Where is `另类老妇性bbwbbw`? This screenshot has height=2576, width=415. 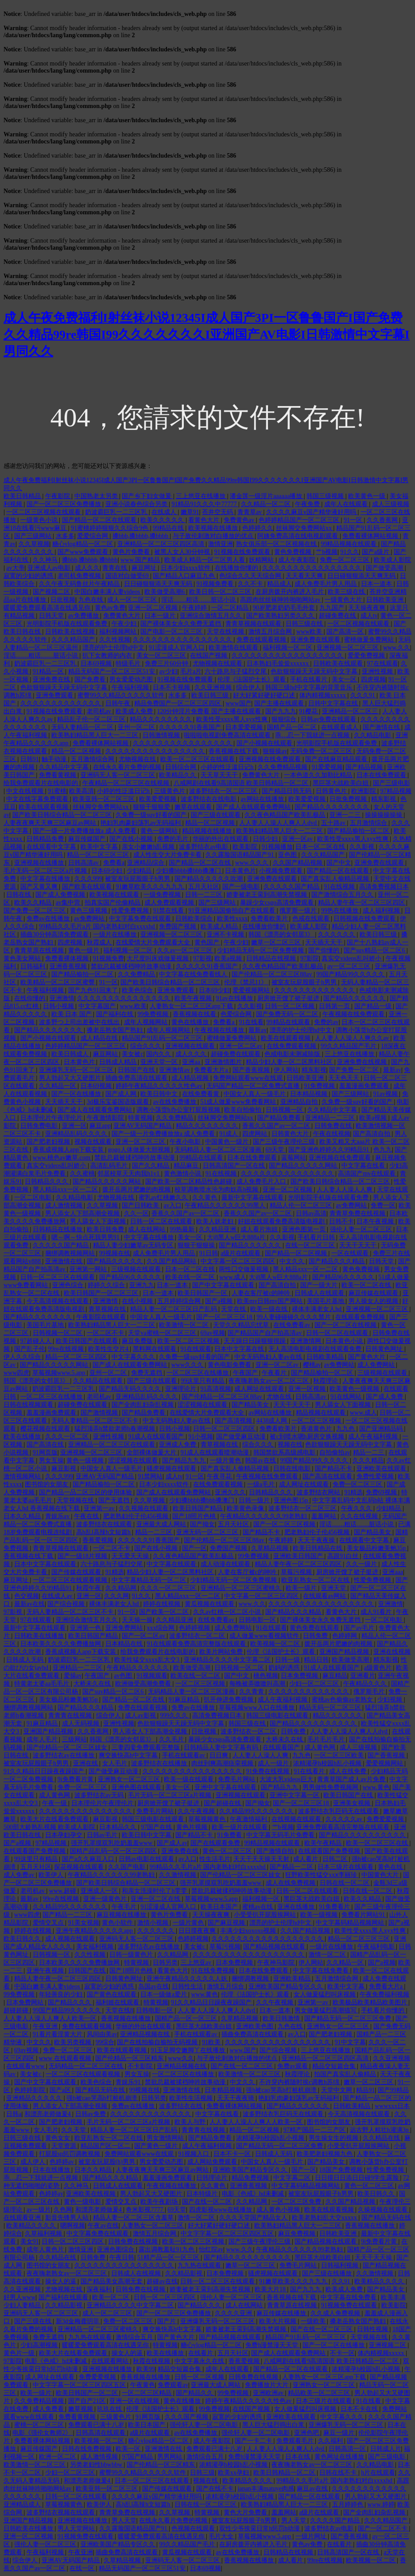
另类老妇性bbwbbw is located at coordinates (97, 2464).